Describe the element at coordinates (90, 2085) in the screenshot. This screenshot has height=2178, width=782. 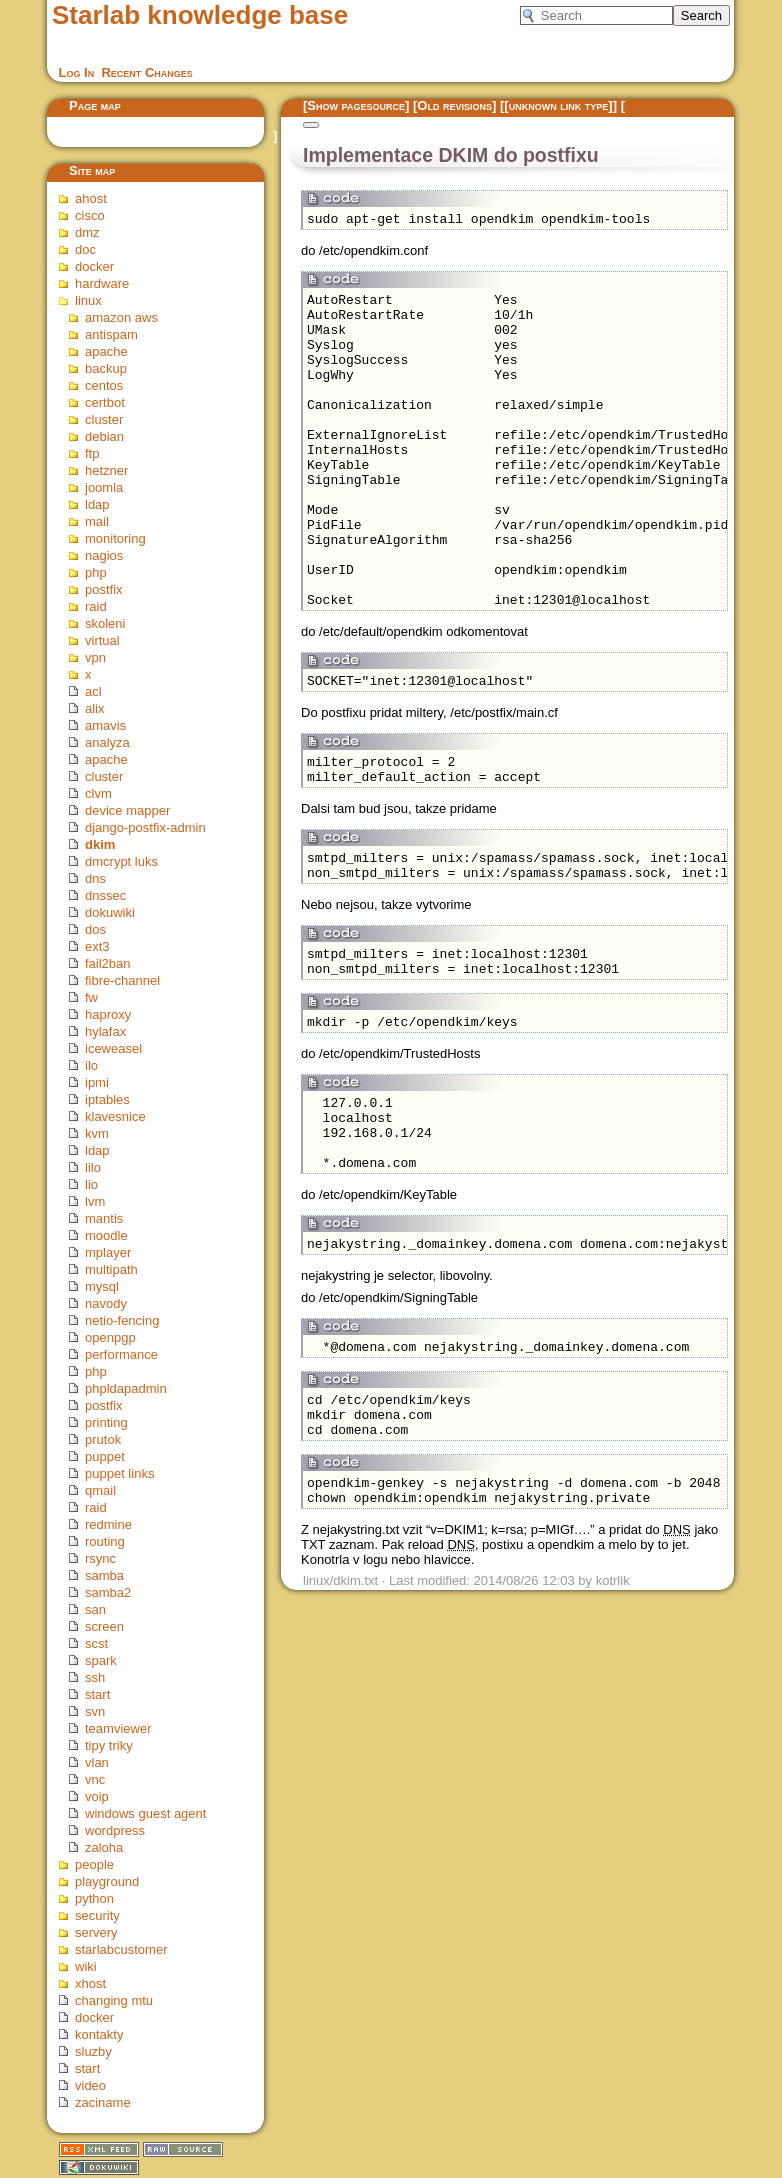
I see `video` at that location.